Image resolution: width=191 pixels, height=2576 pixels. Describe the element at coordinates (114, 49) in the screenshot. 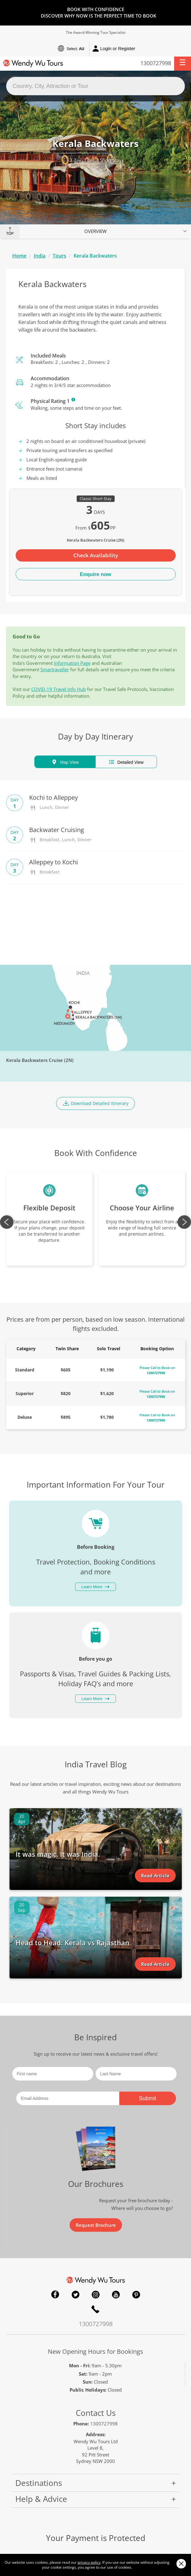

I see `Login or Register` at that location.